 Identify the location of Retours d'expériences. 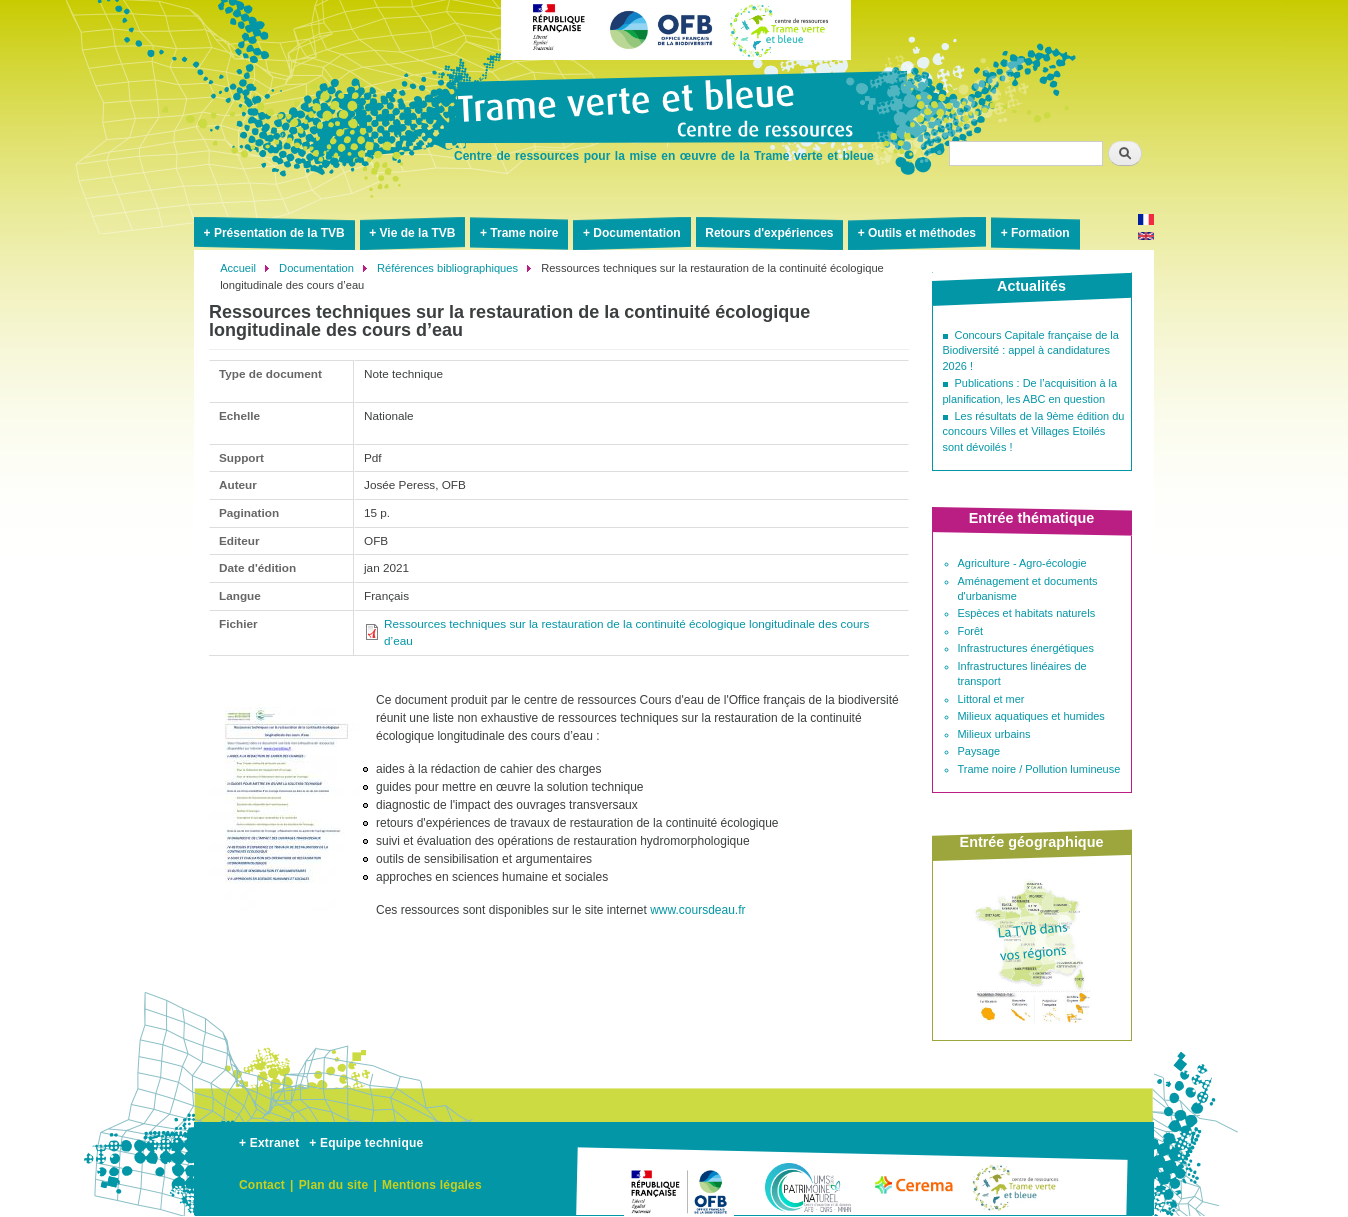
(769, 233).